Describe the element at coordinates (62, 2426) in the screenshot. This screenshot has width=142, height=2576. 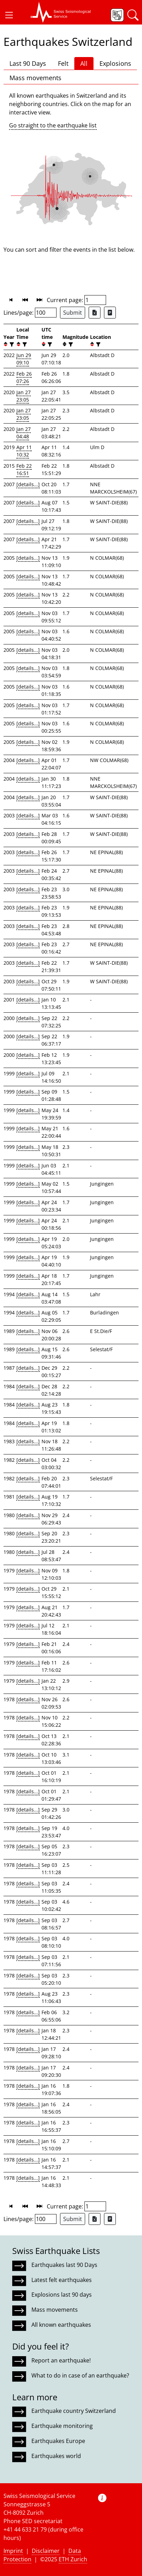
I see `Earthquake monitoring` at that location.